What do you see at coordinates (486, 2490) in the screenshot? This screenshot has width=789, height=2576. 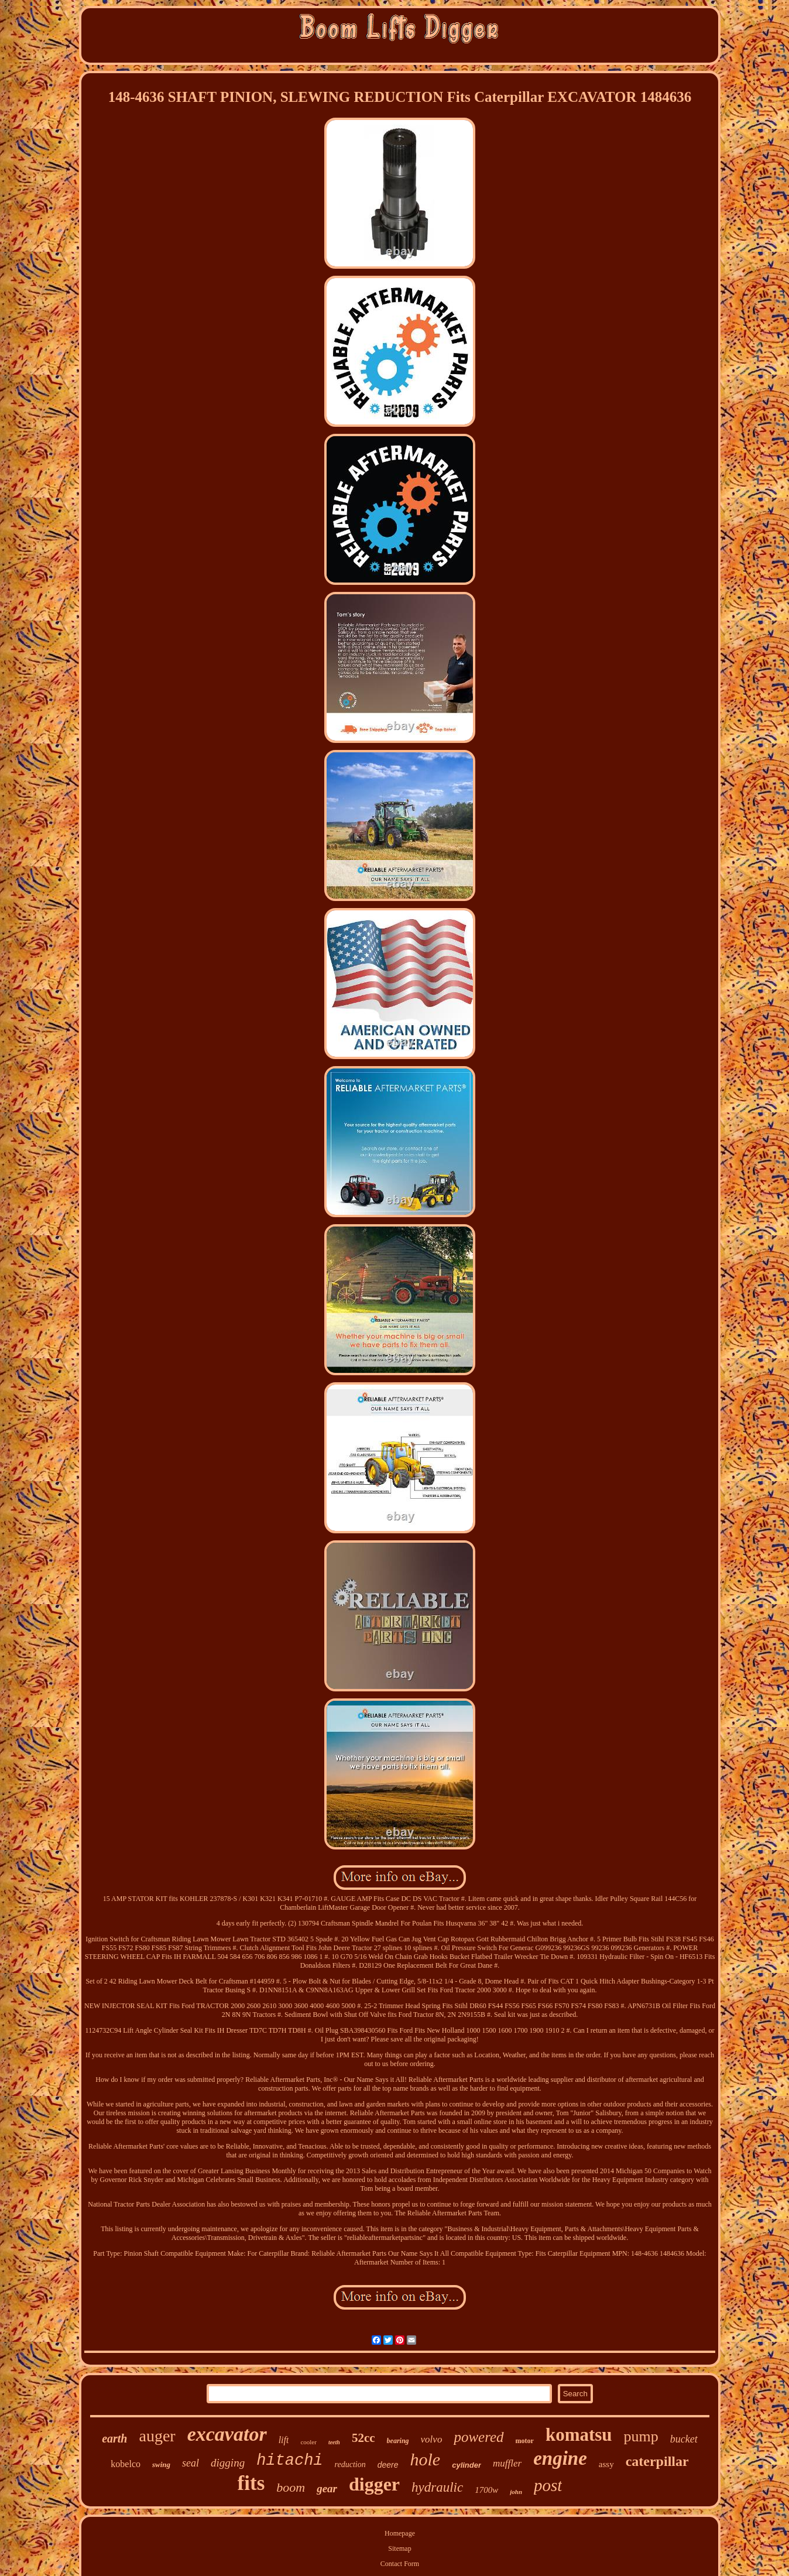 I see `1700w` at bounding box center [486, 2490].